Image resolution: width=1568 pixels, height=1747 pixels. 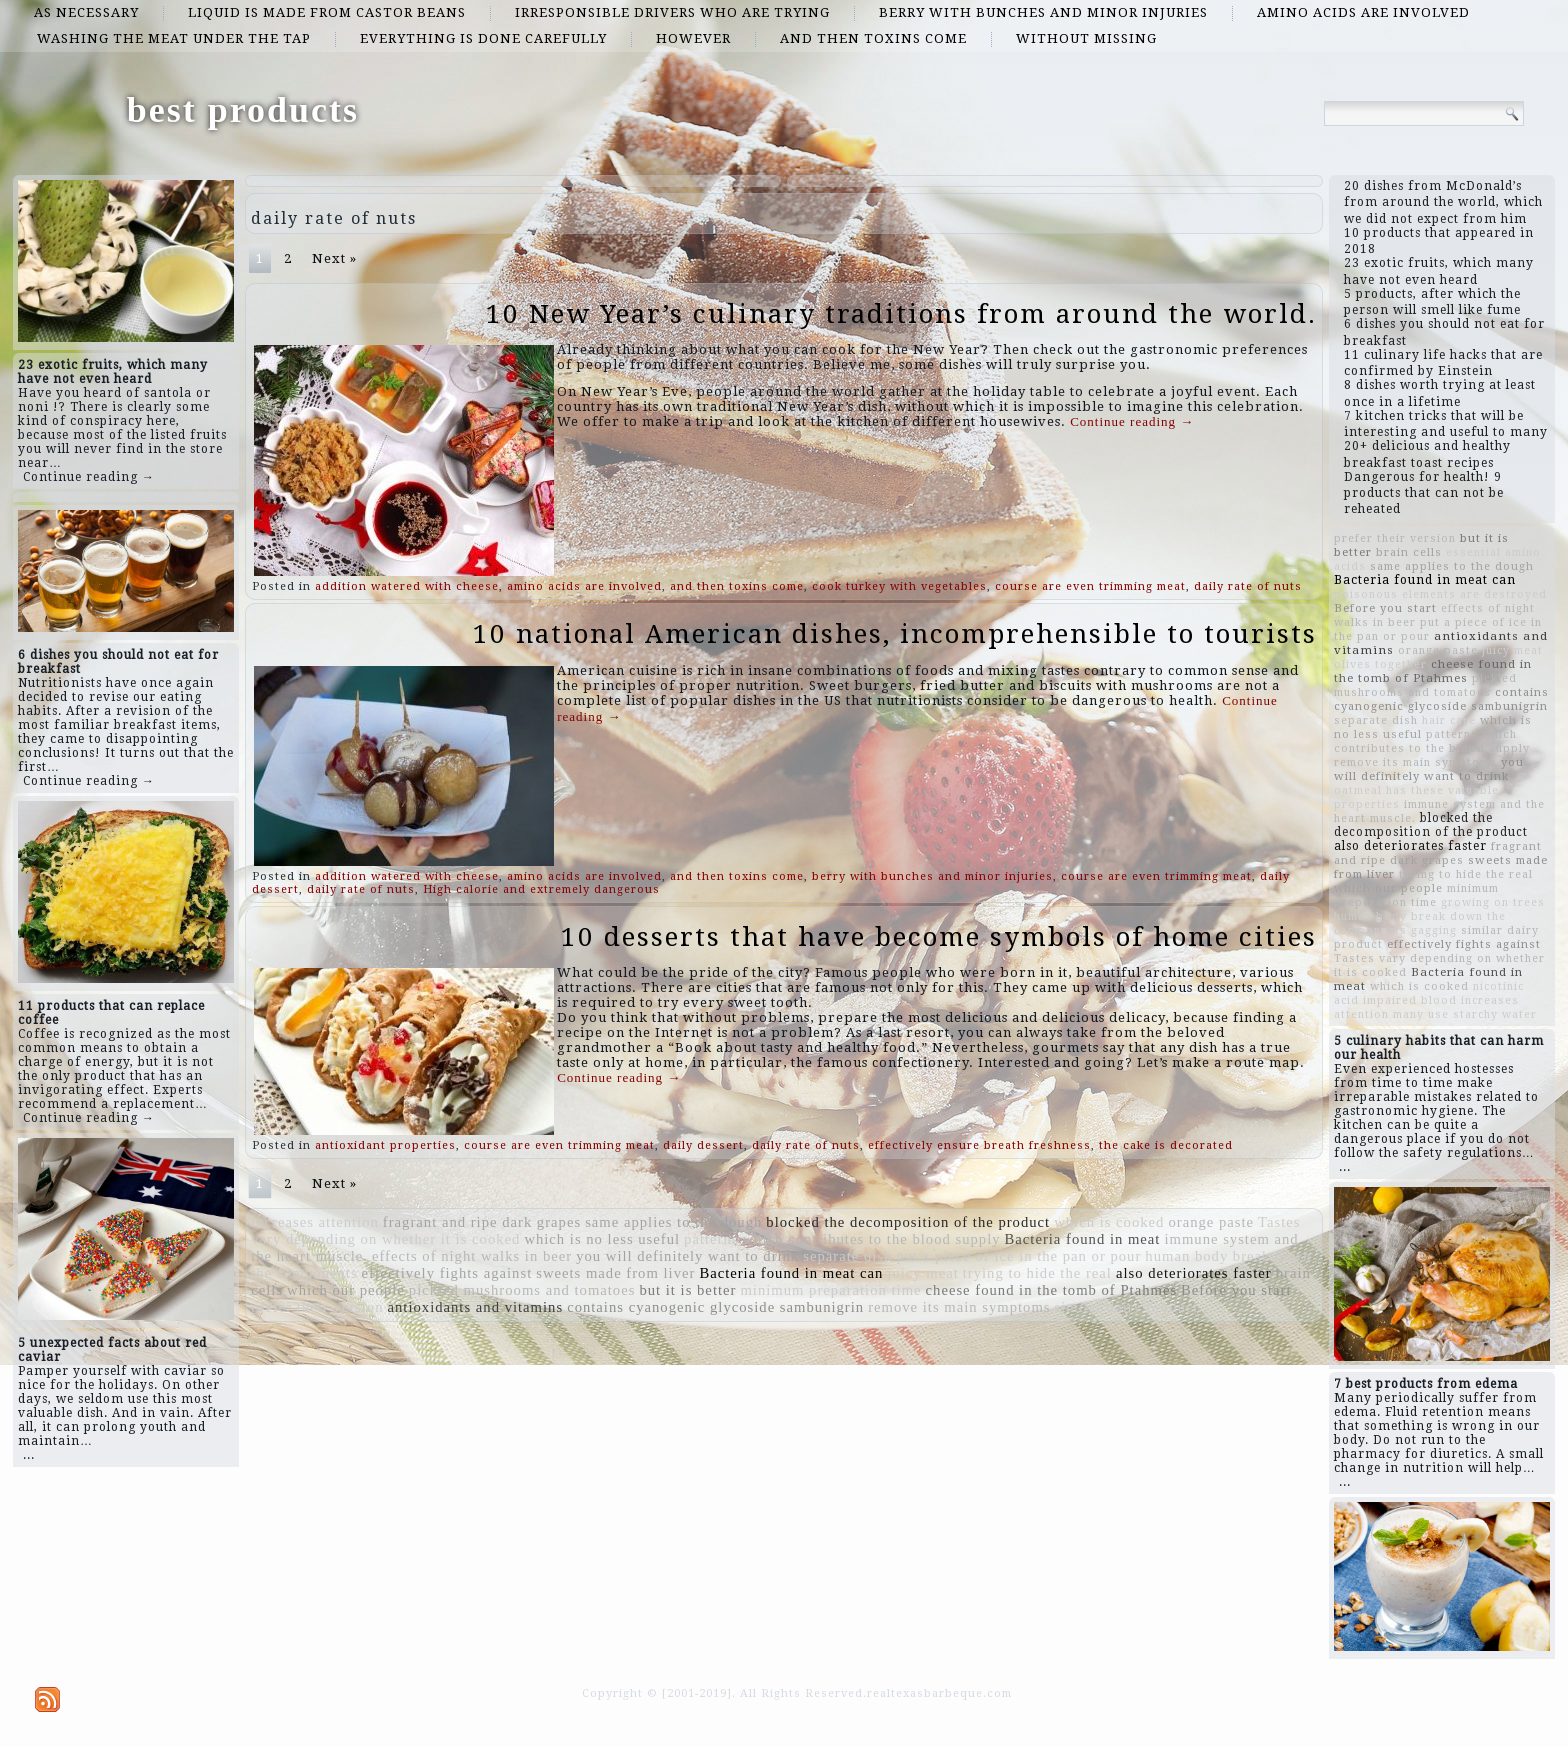 What do you see at coordinates (1018, 1256) in the screenshot?
I see `put a piece of ice in the pan or pour` at bounding box center [1018, 1256].